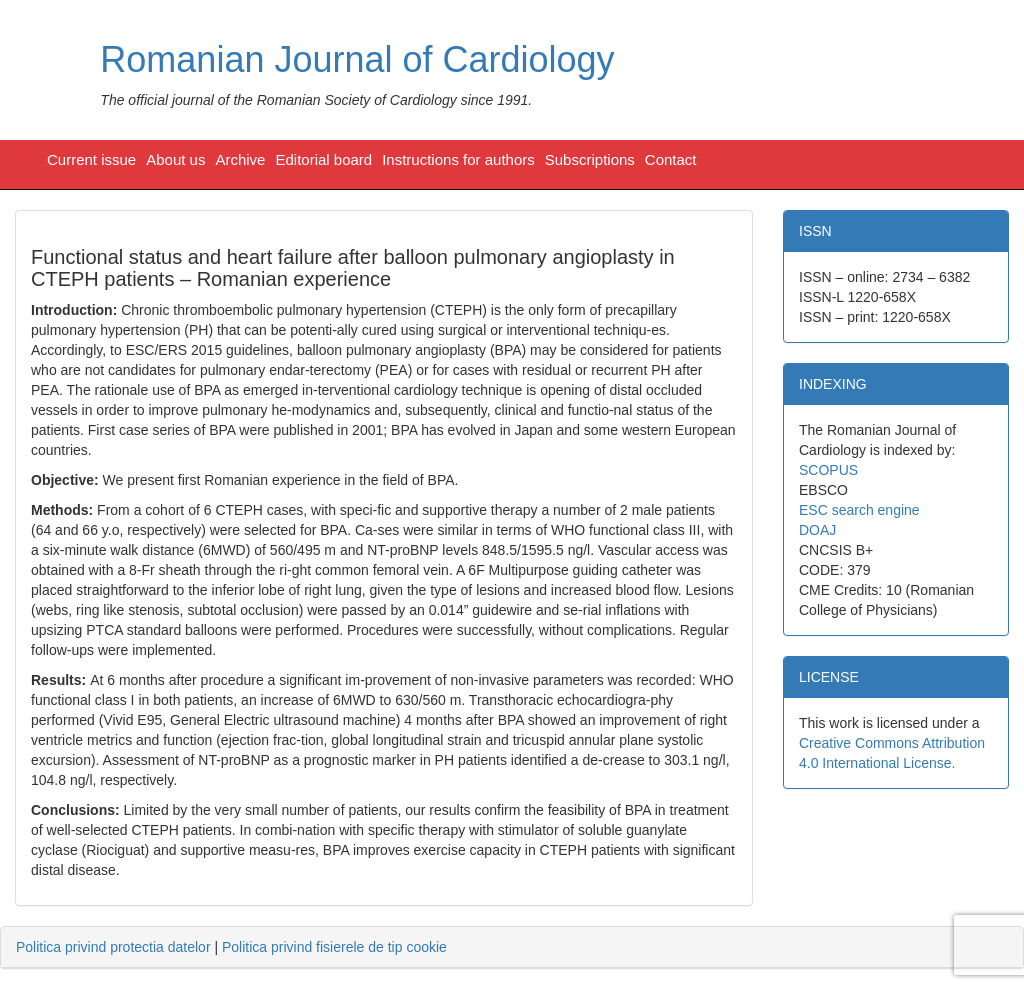 Image resolution: width=1024 pixels, height=989 pixels. What do you see at coordinates (334, 947) in the screenshot?
I see `Politica privind fisierele de tip cookie` at bounding box center [334, 947].